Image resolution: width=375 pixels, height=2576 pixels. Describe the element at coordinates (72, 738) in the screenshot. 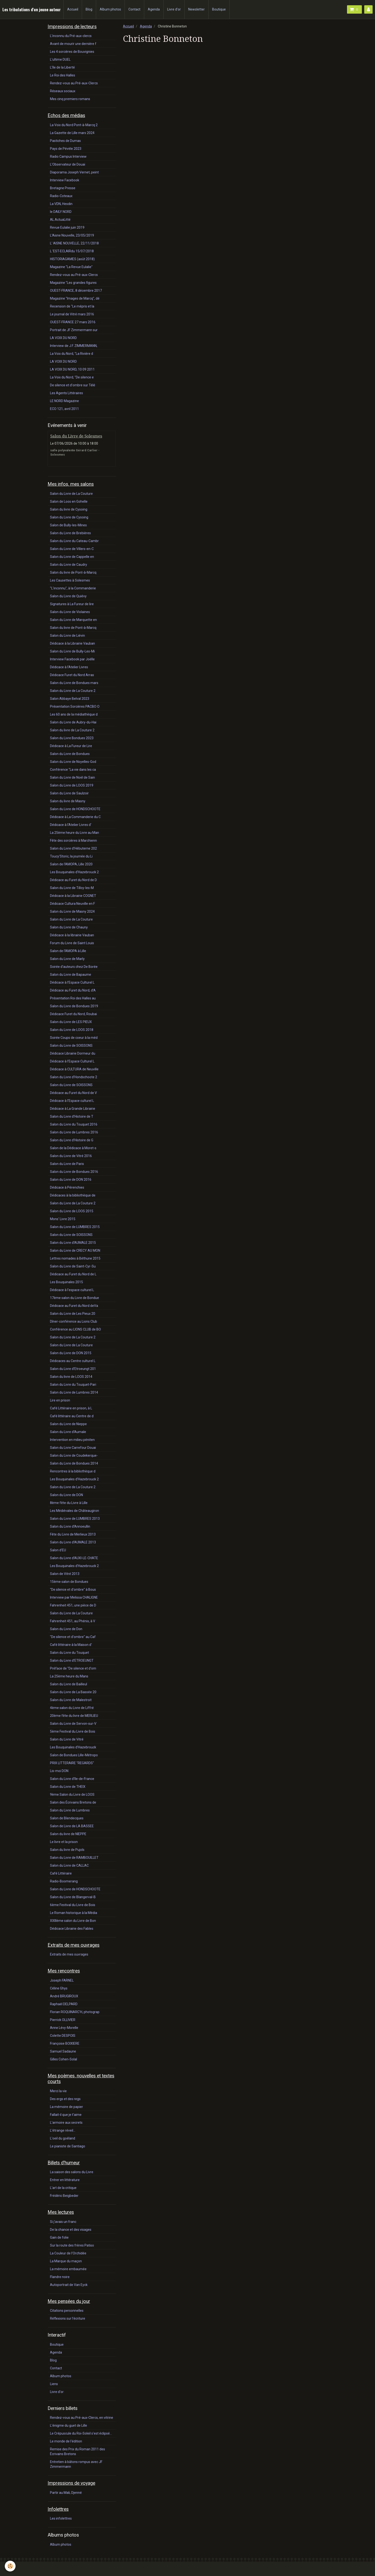

I see `Salon du Livre Bondues 2023` at that location.